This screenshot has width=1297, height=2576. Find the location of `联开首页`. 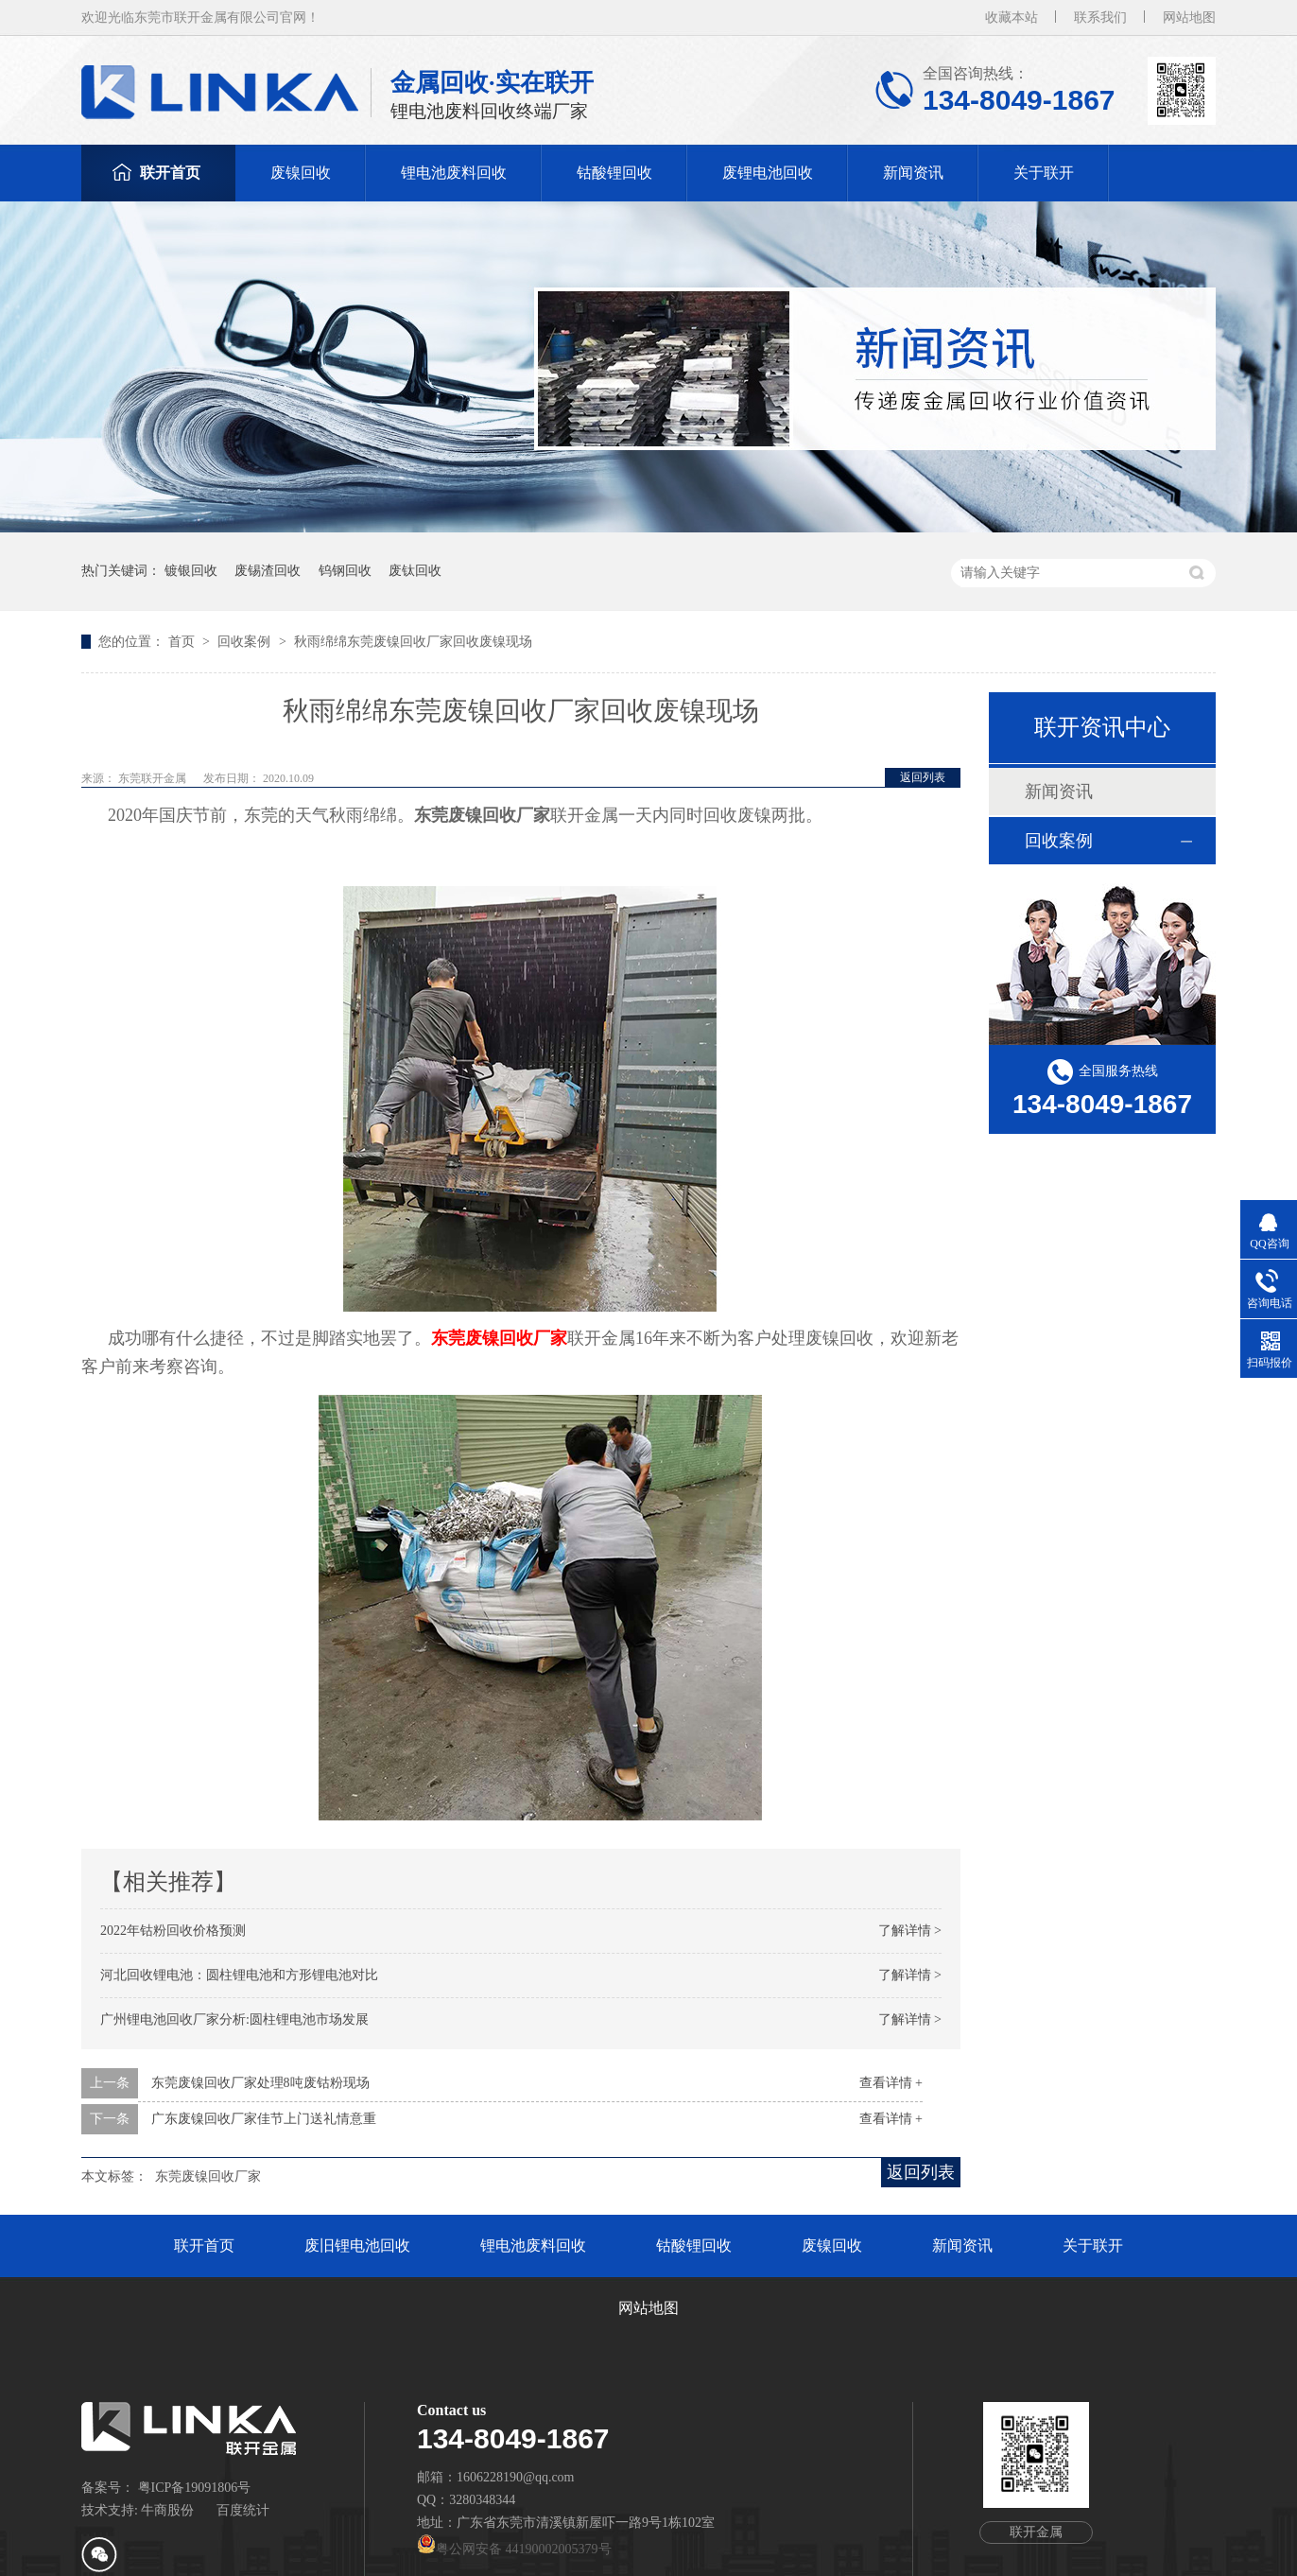

联开首页 is located at coordinates (170, 173).